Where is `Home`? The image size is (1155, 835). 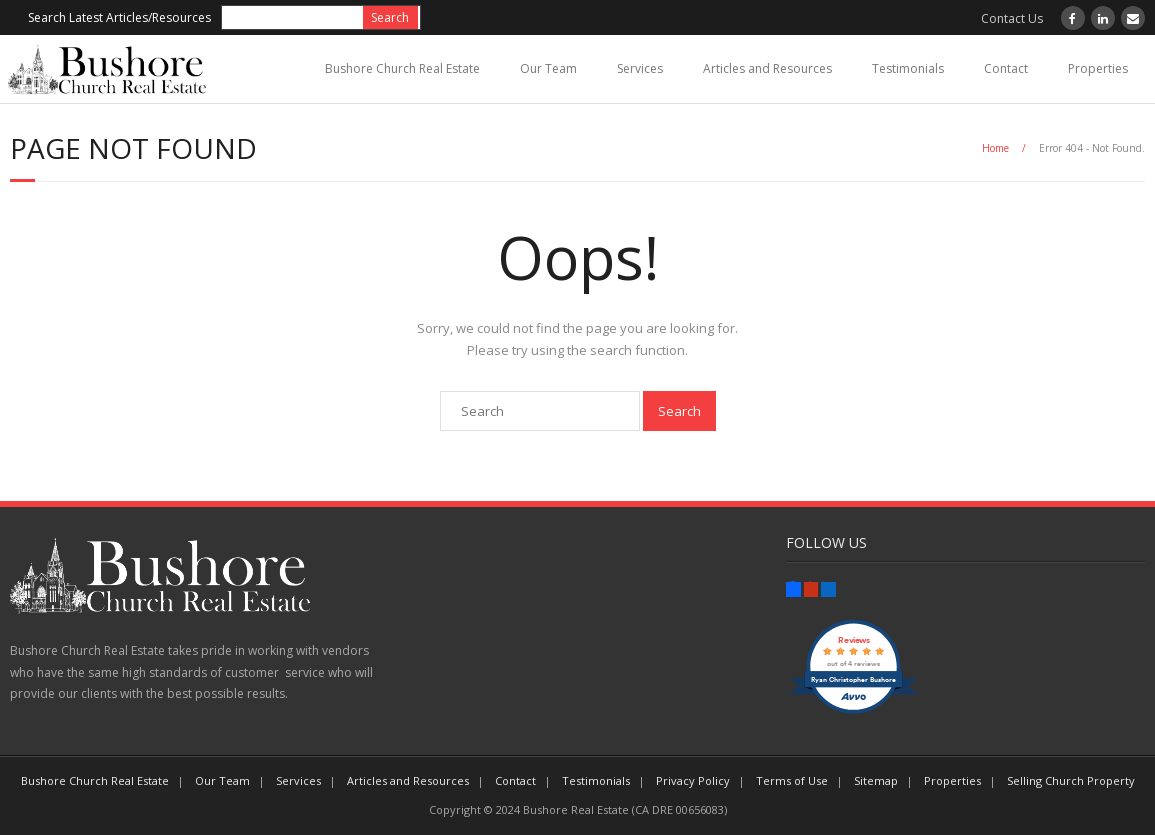
Home is located at coordinates (995, 148).